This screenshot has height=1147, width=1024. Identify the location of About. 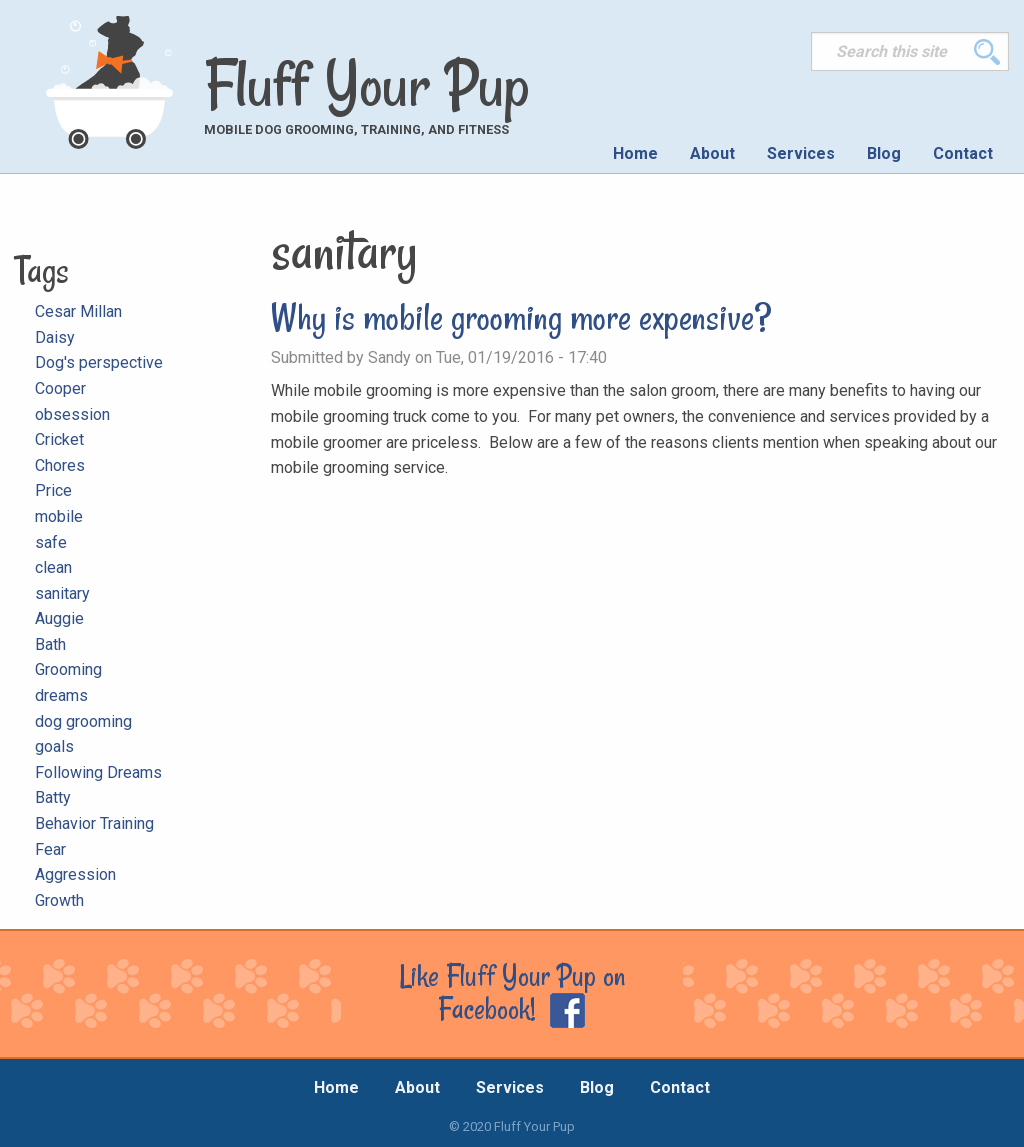
(712, 153).